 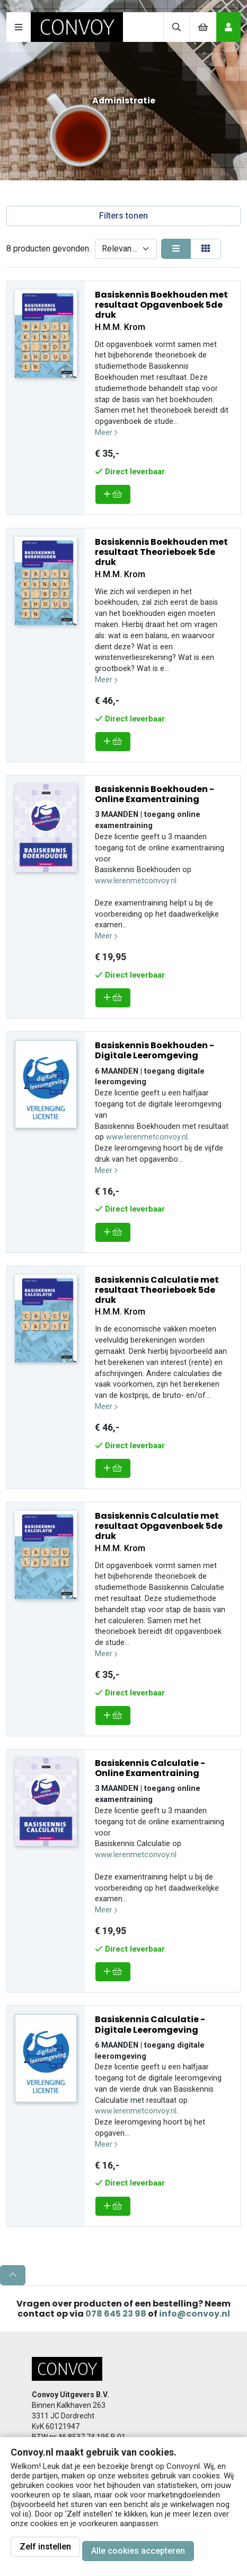 I want to click on Alle cookies accepteren, so click(x=138, y=2551).